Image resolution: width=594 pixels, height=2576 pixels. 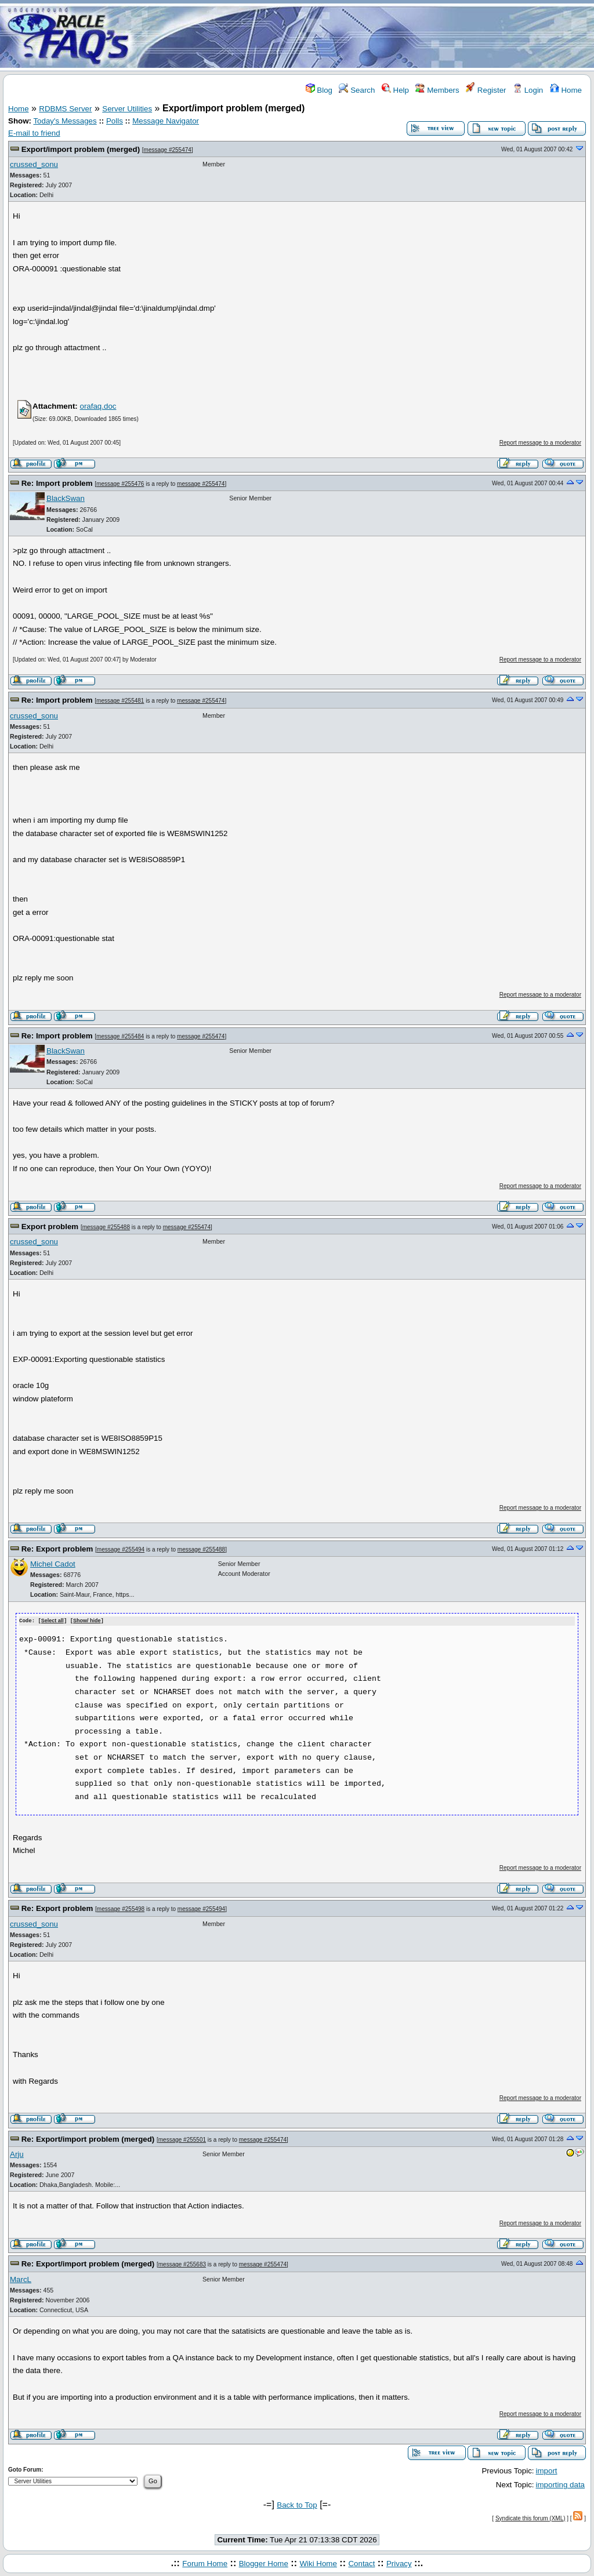 I want to click on Polls, so click(x=114, y=121).